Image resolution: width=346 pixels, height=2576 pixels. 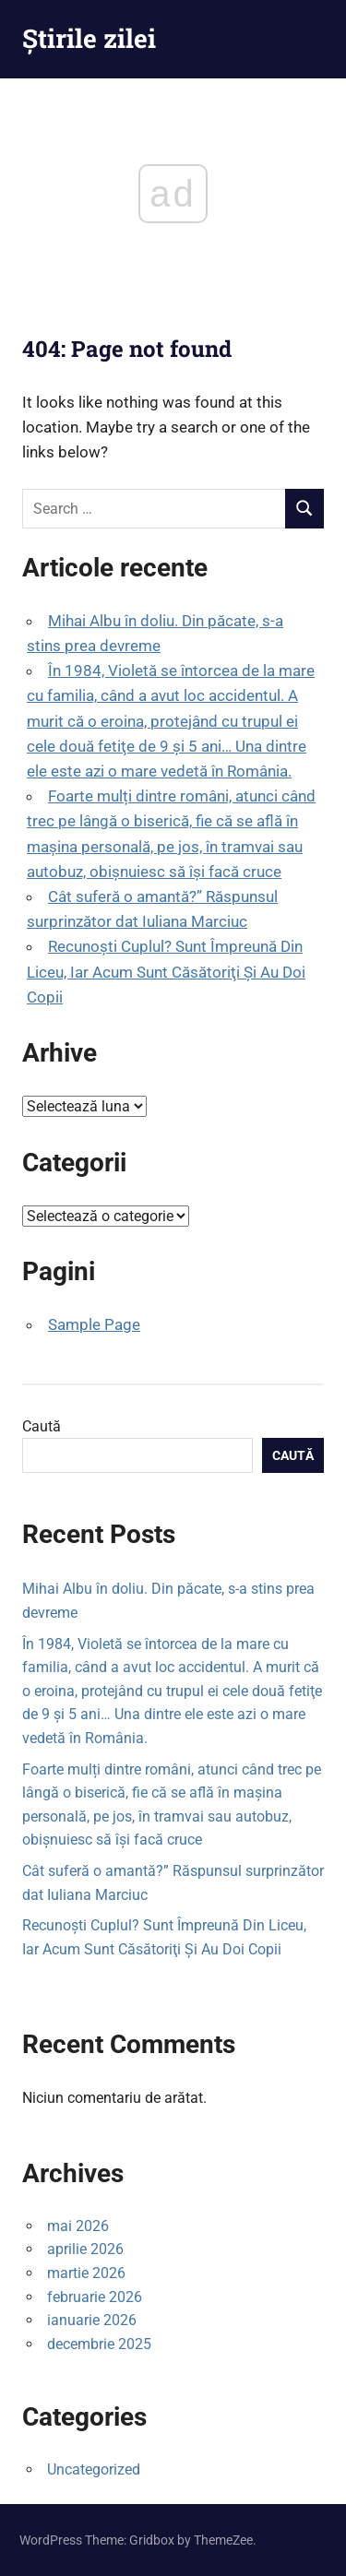 What do you see at coordinates (94, 2297) in the screenshot?
I see `februarie 2026` at bounding box center [94, 2297].